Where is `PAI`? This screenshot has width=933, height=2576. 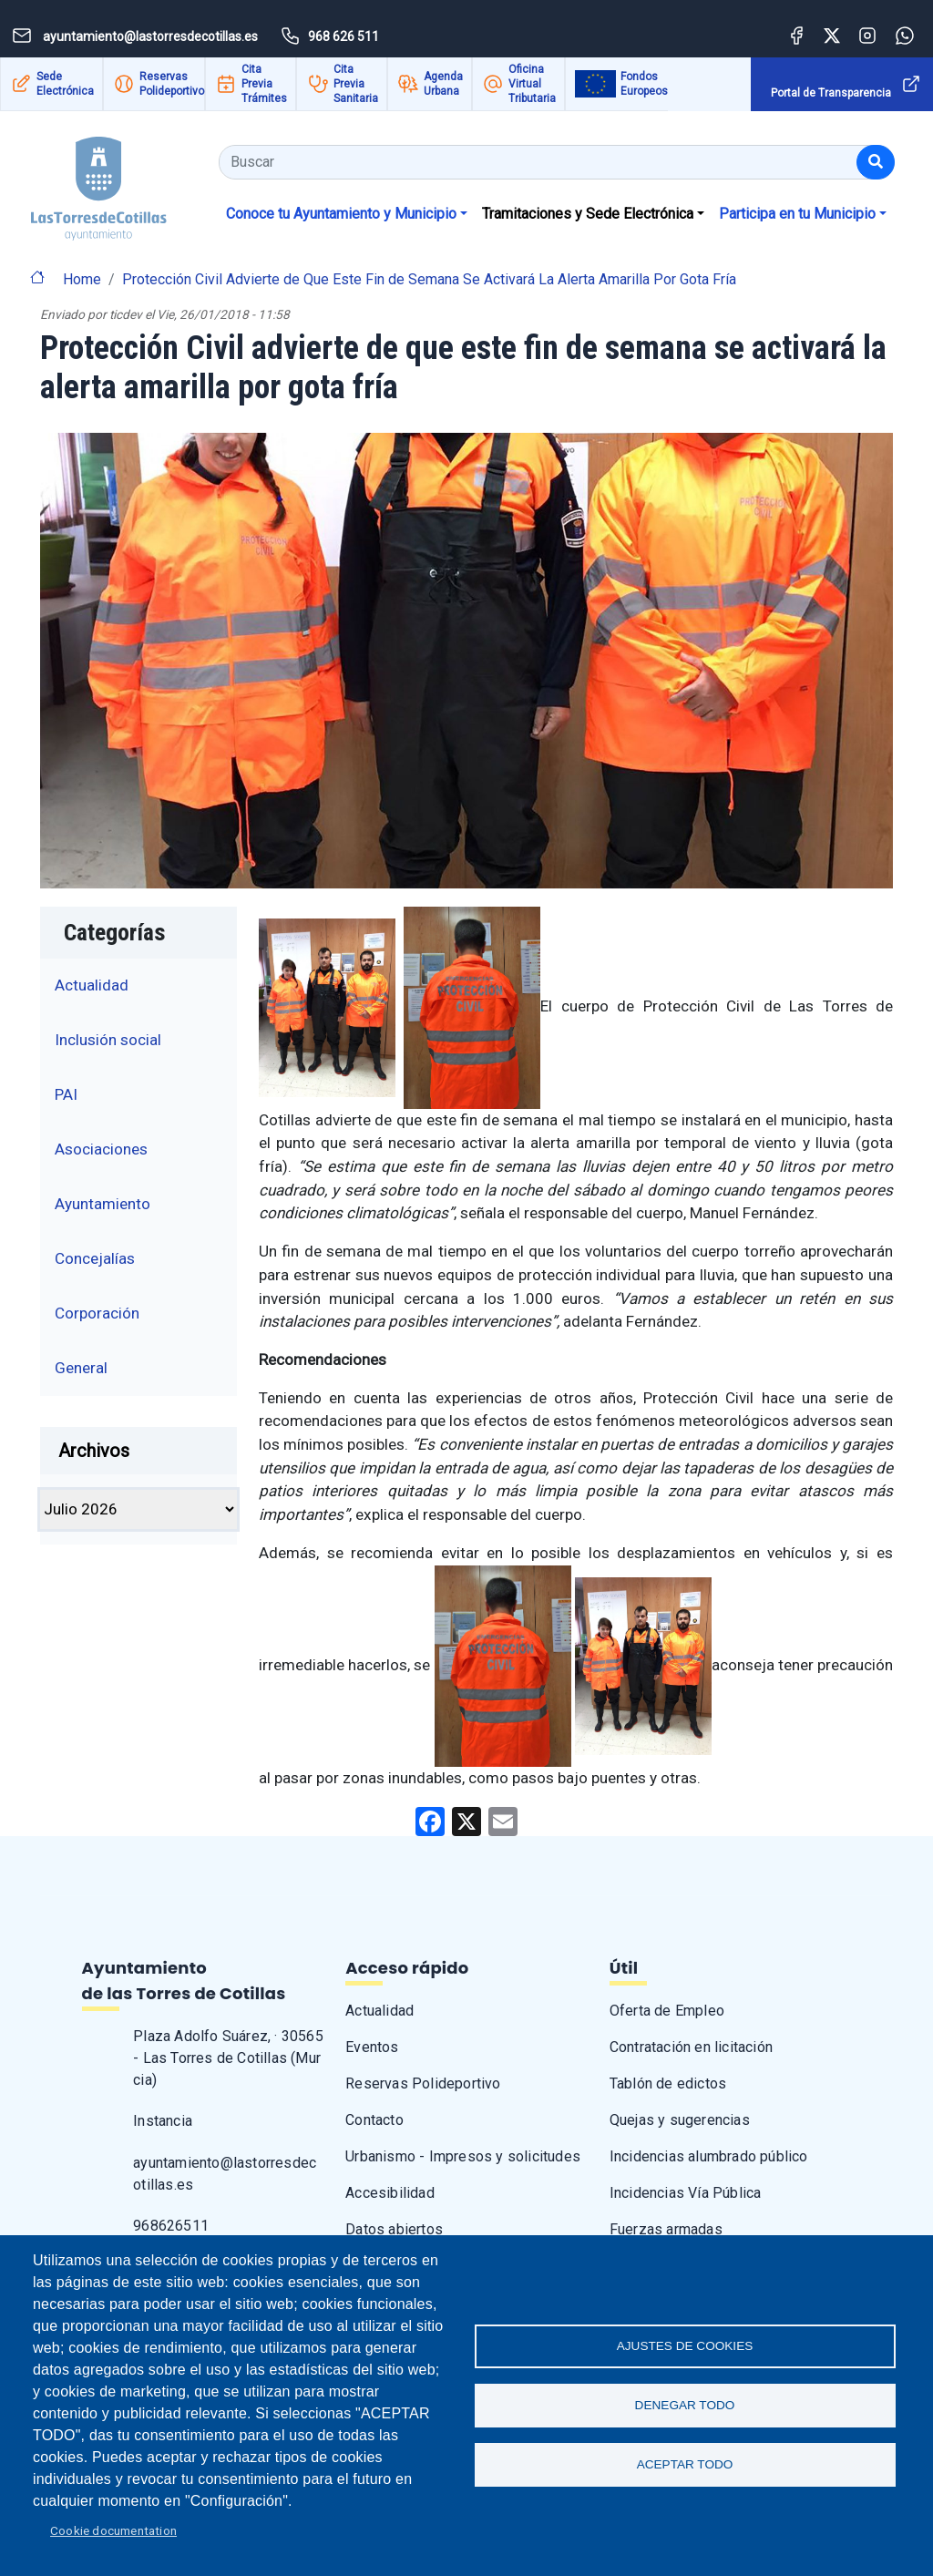
PAI is located at coordinates (66, 1094).